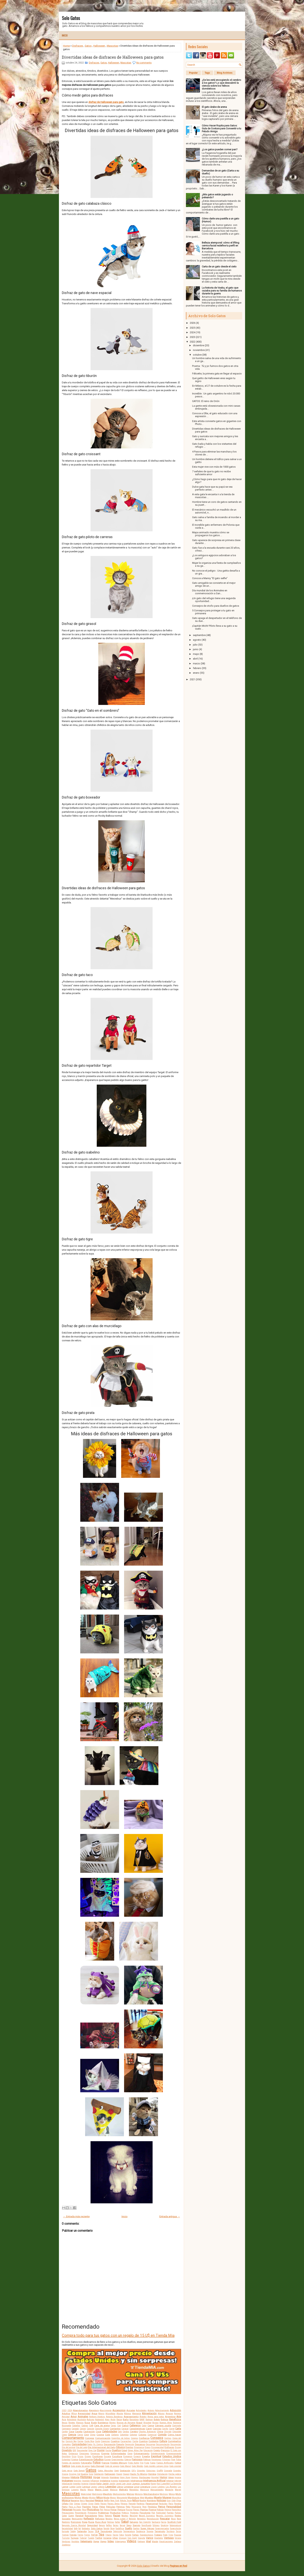  Describe the element at coordinates (134, 2438) in the screenshot. I see `Conejos` at that location.